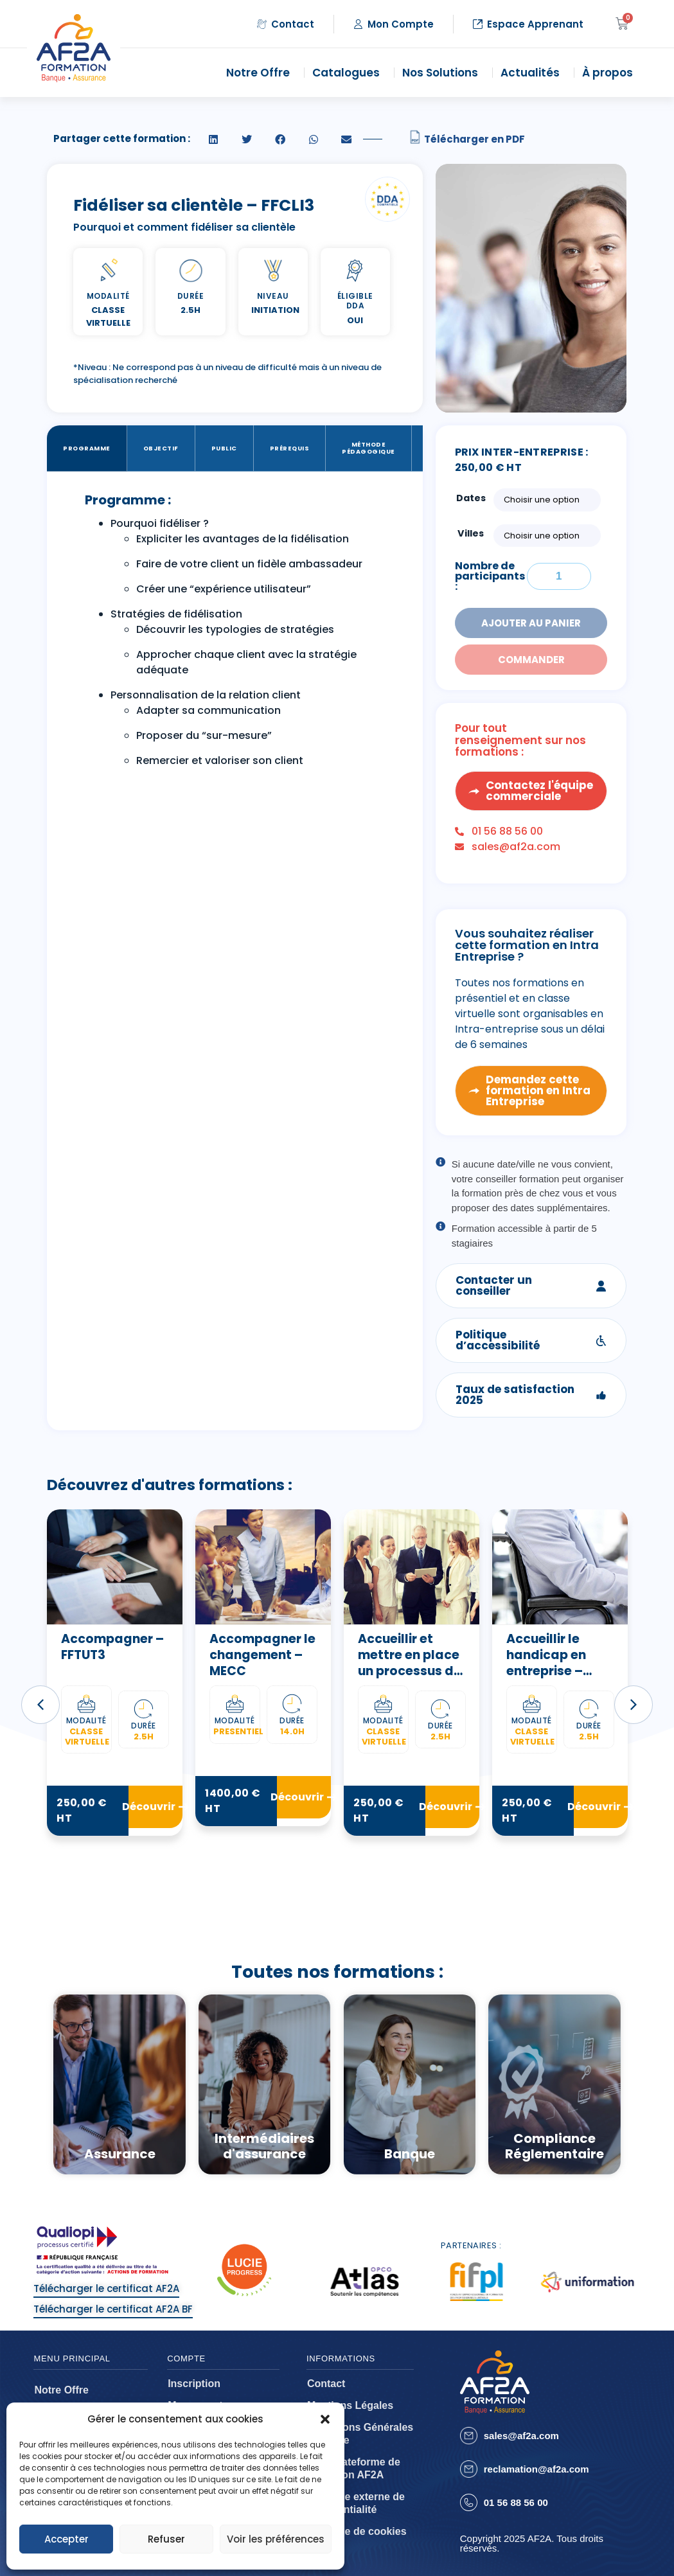 Image resolution: width=674 pixels, height=2576 pixels. I want to click on Politique externe de confidentialité, so click(356, 2503).